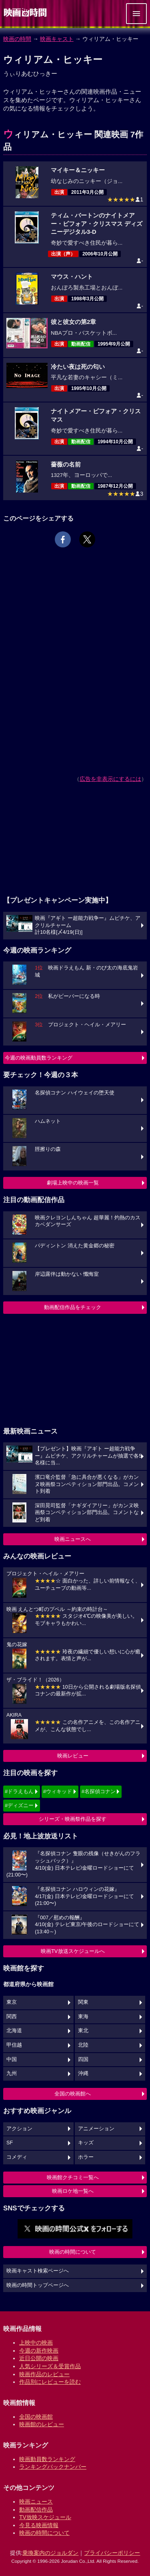 The height and width of the screenshot is (2576, 150). What do you see at coordinates (83, 2059) in the screenshot?
I see `四国` at bounding box center [83, 2059].